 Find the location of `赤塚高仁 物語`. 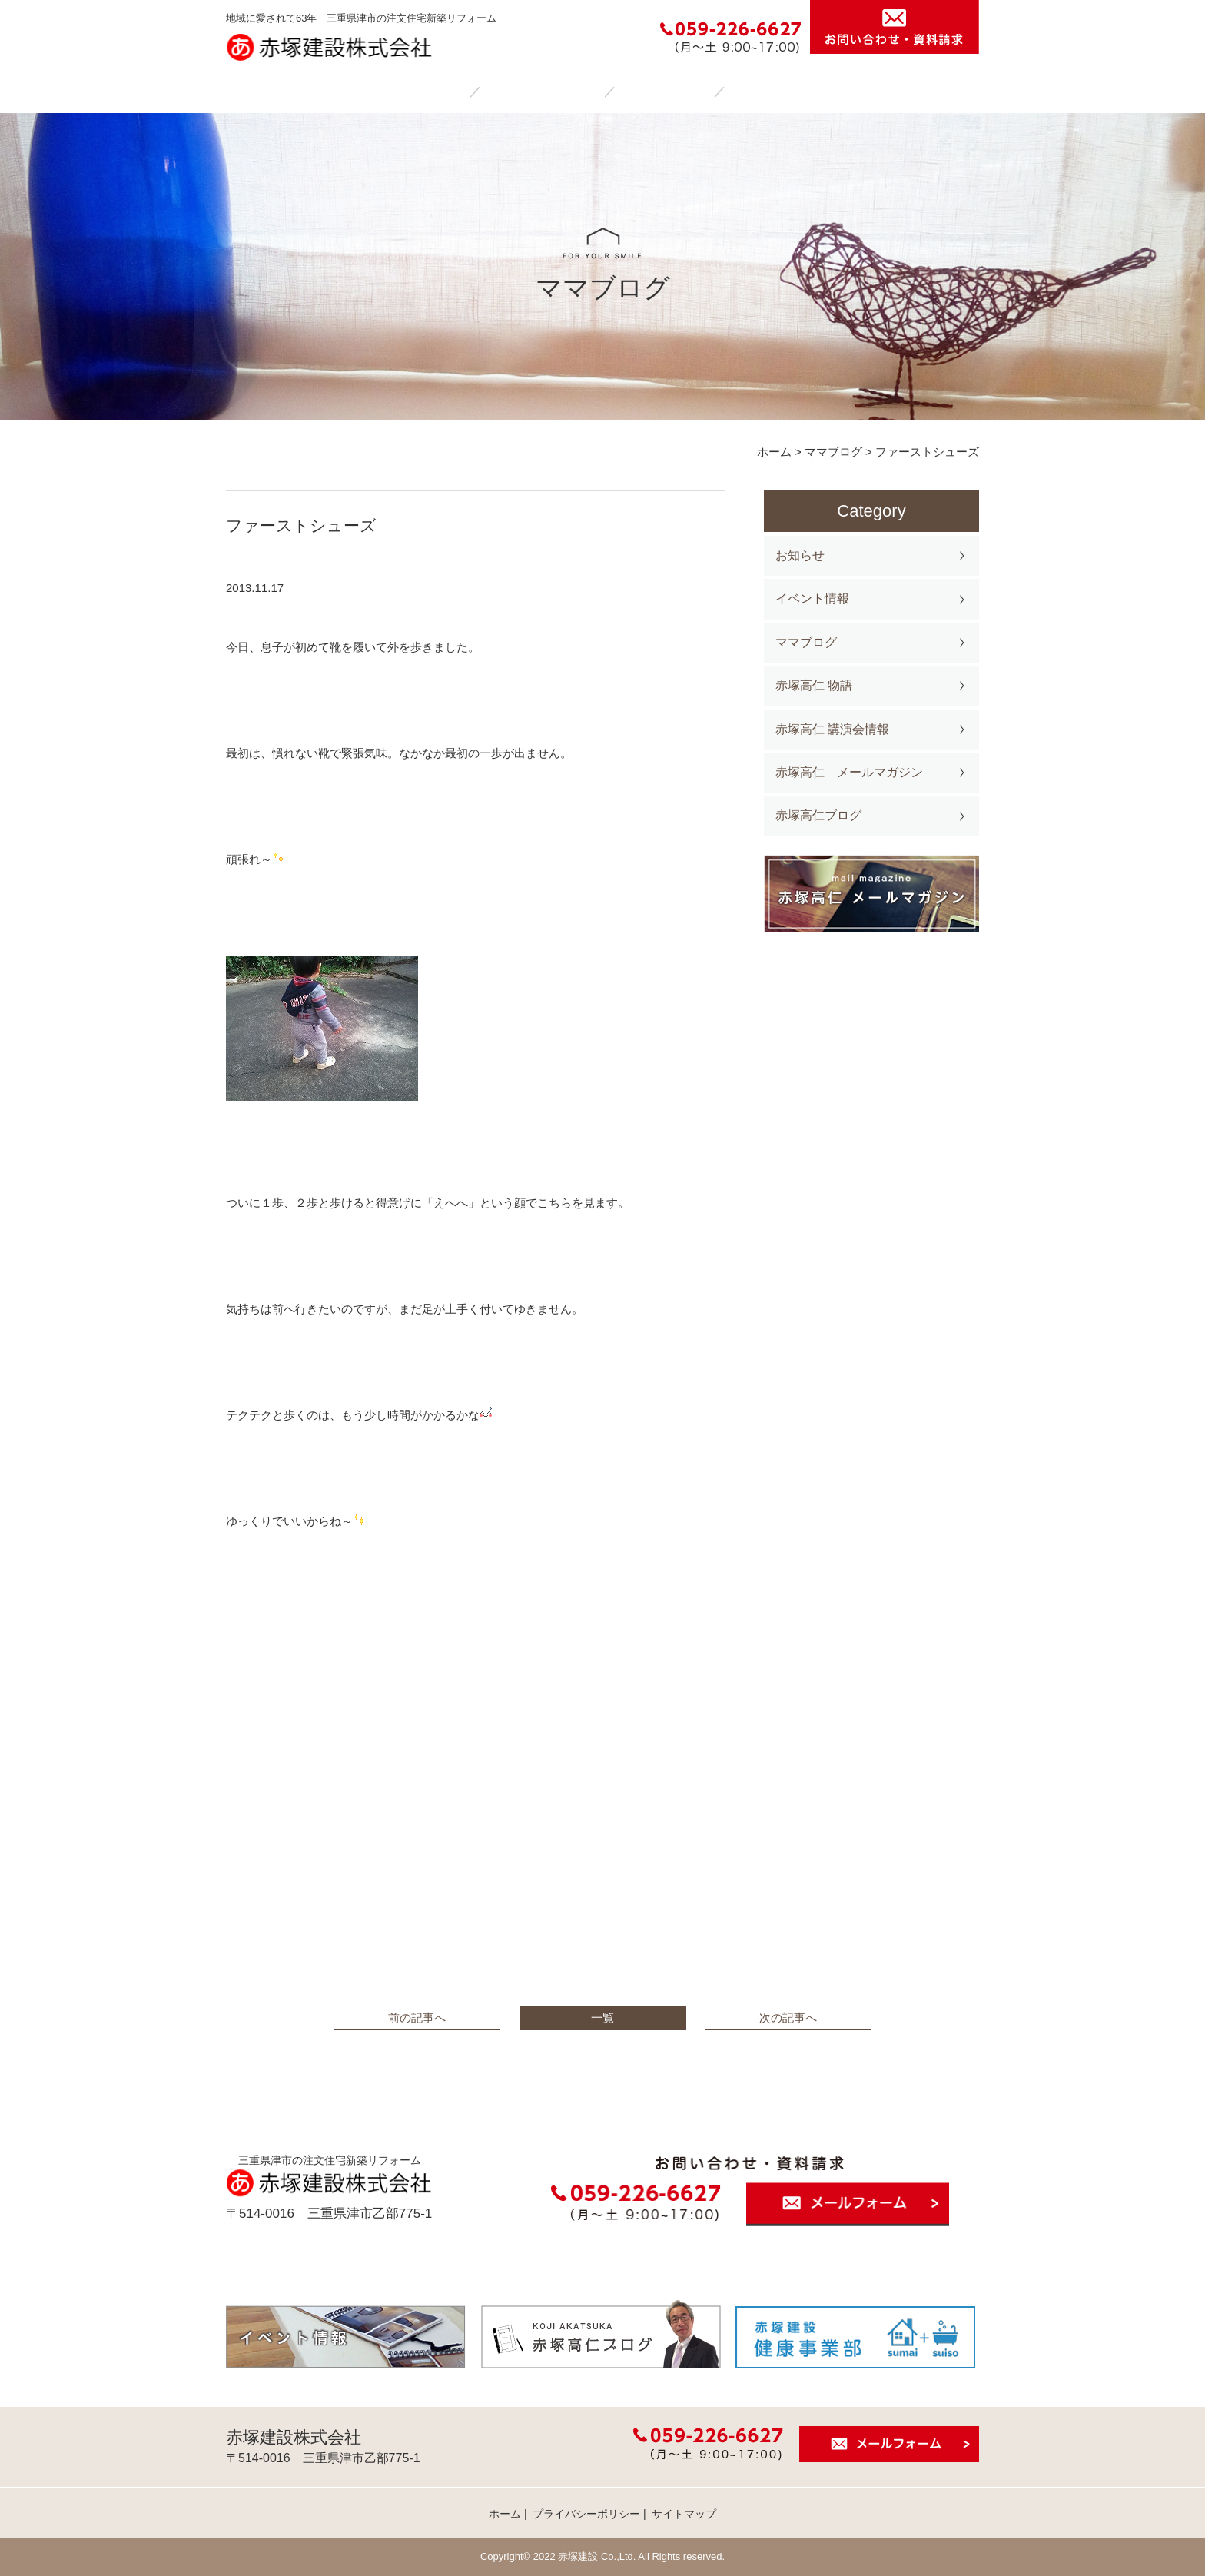

赤塚高仁 物語 is located at coordinates (813, 685).